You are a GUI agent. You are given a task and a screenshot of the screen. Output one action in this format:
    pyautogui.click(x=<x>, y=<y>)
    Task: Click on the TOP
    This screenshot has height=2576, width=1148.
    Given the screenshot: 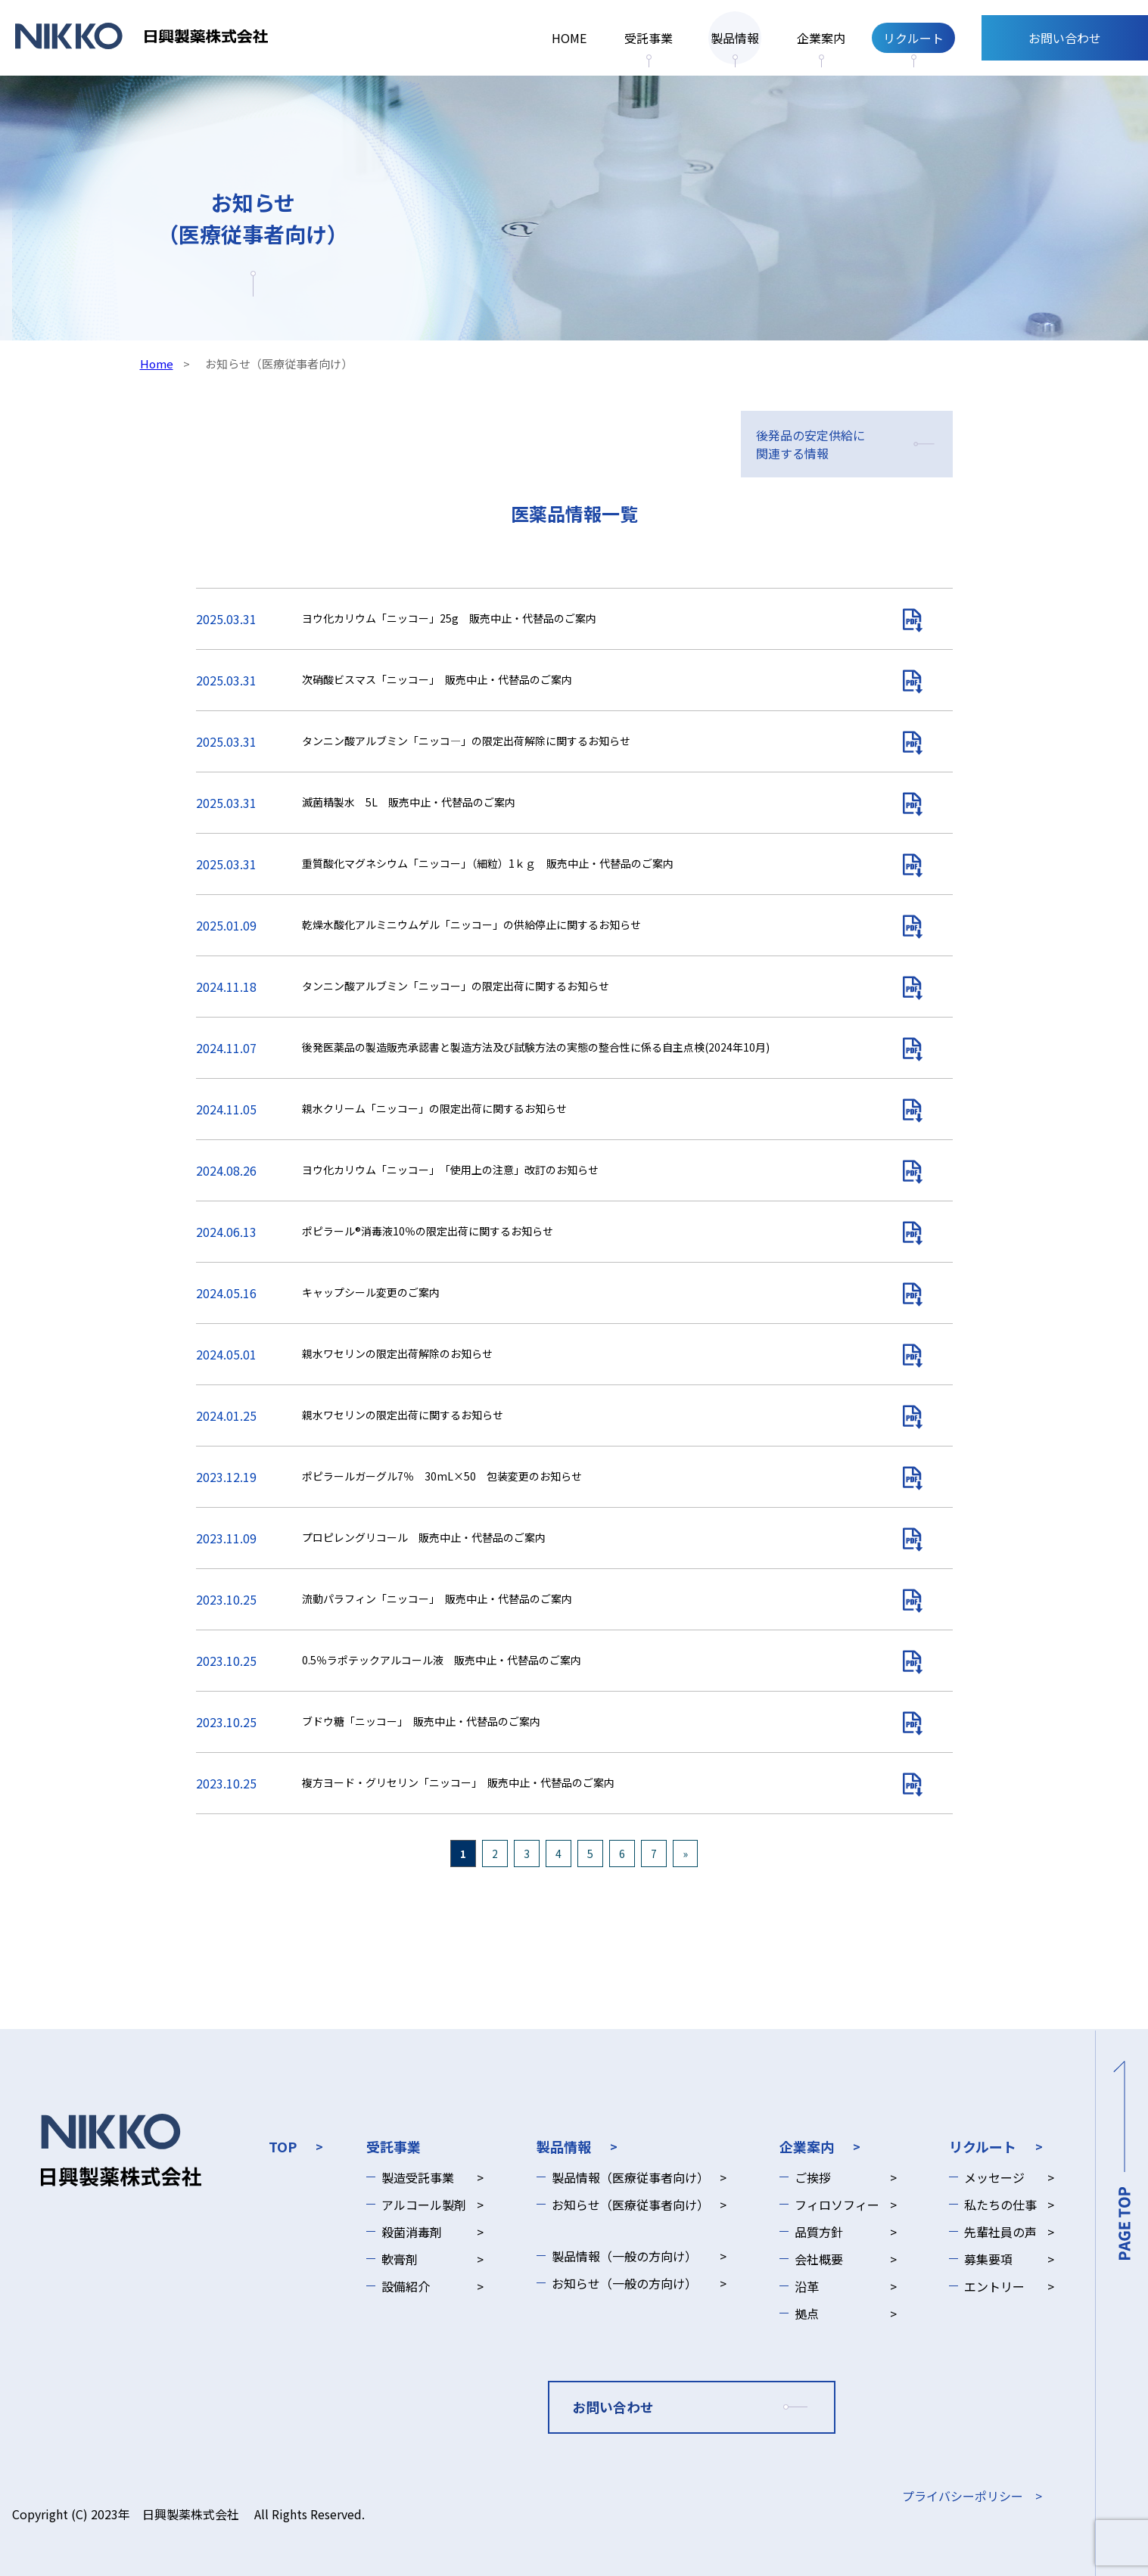 What is the action you would take?
    pyautogui.click(x=283, y=2146)
    